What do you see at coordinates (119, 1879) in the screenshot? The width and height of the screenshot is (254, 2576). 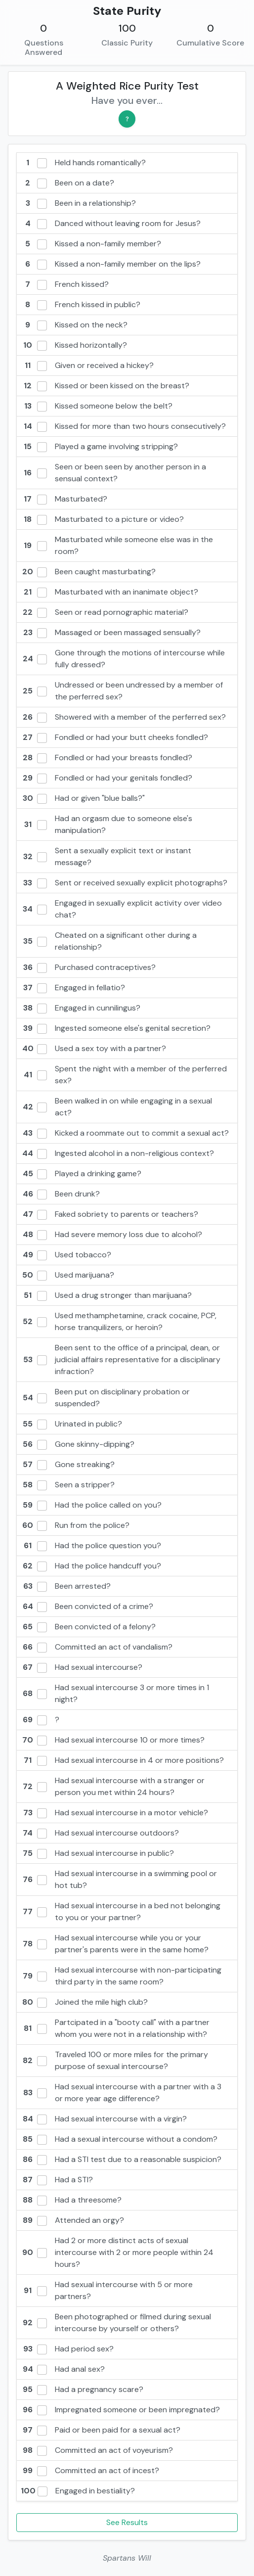 I see `Had sexual intercourse in a swimming pool or hot tub?` at bounding box center [119, 1879].